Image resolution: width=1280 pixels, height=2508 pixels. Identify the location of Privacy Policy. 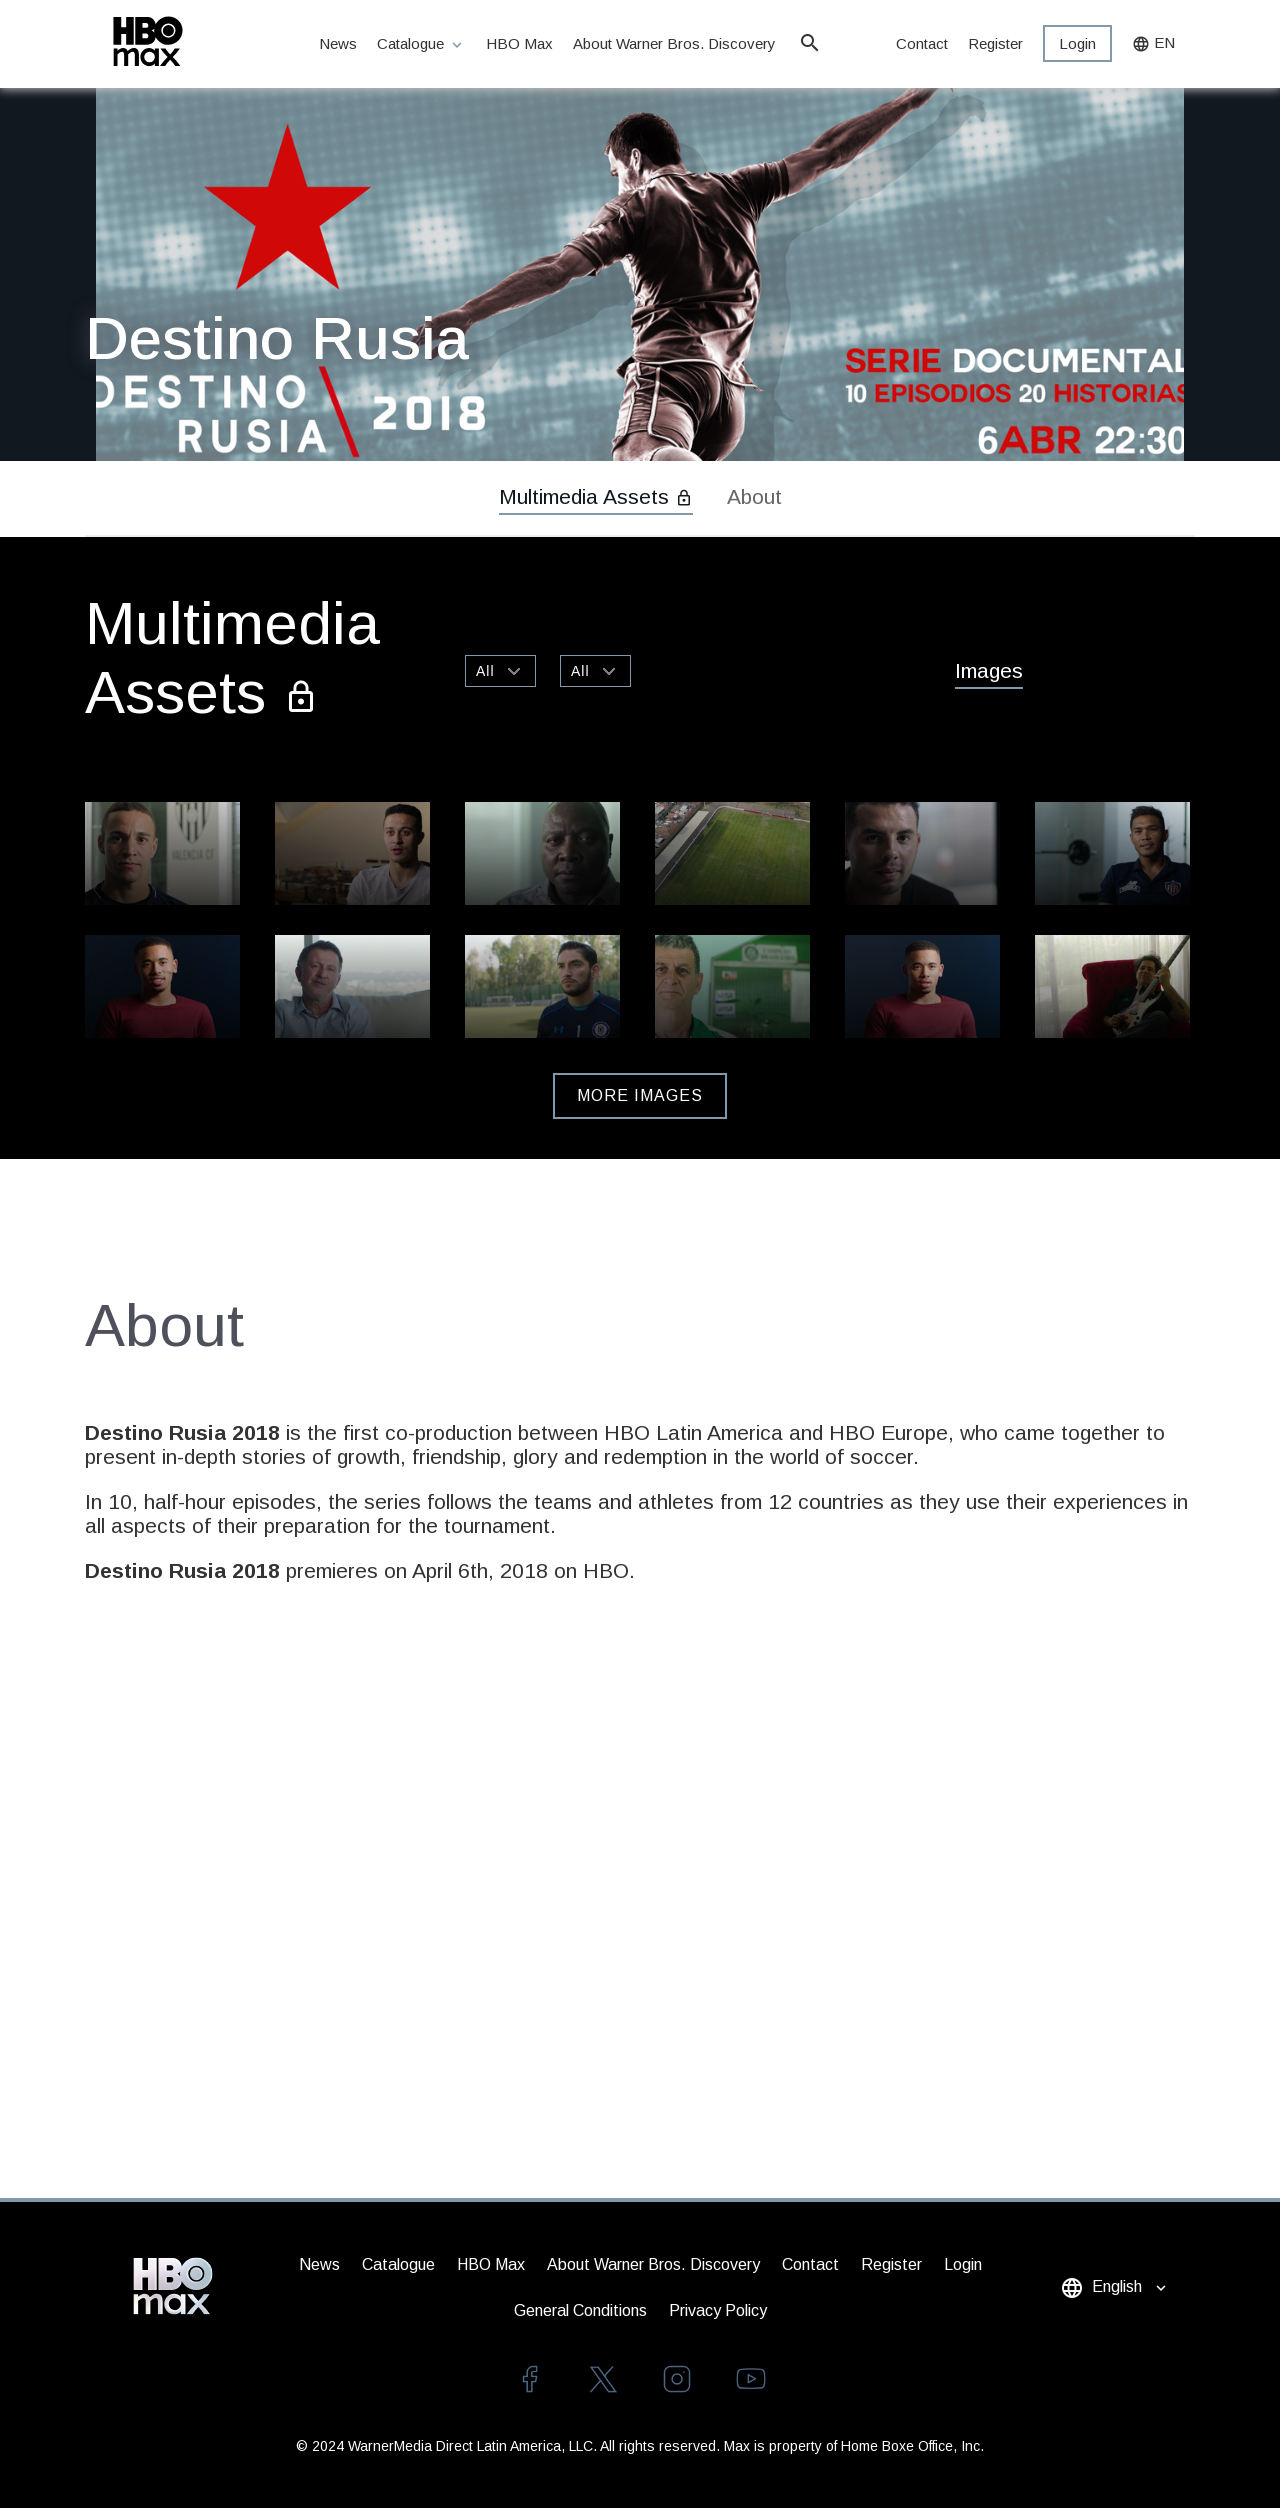
(718, 2310).